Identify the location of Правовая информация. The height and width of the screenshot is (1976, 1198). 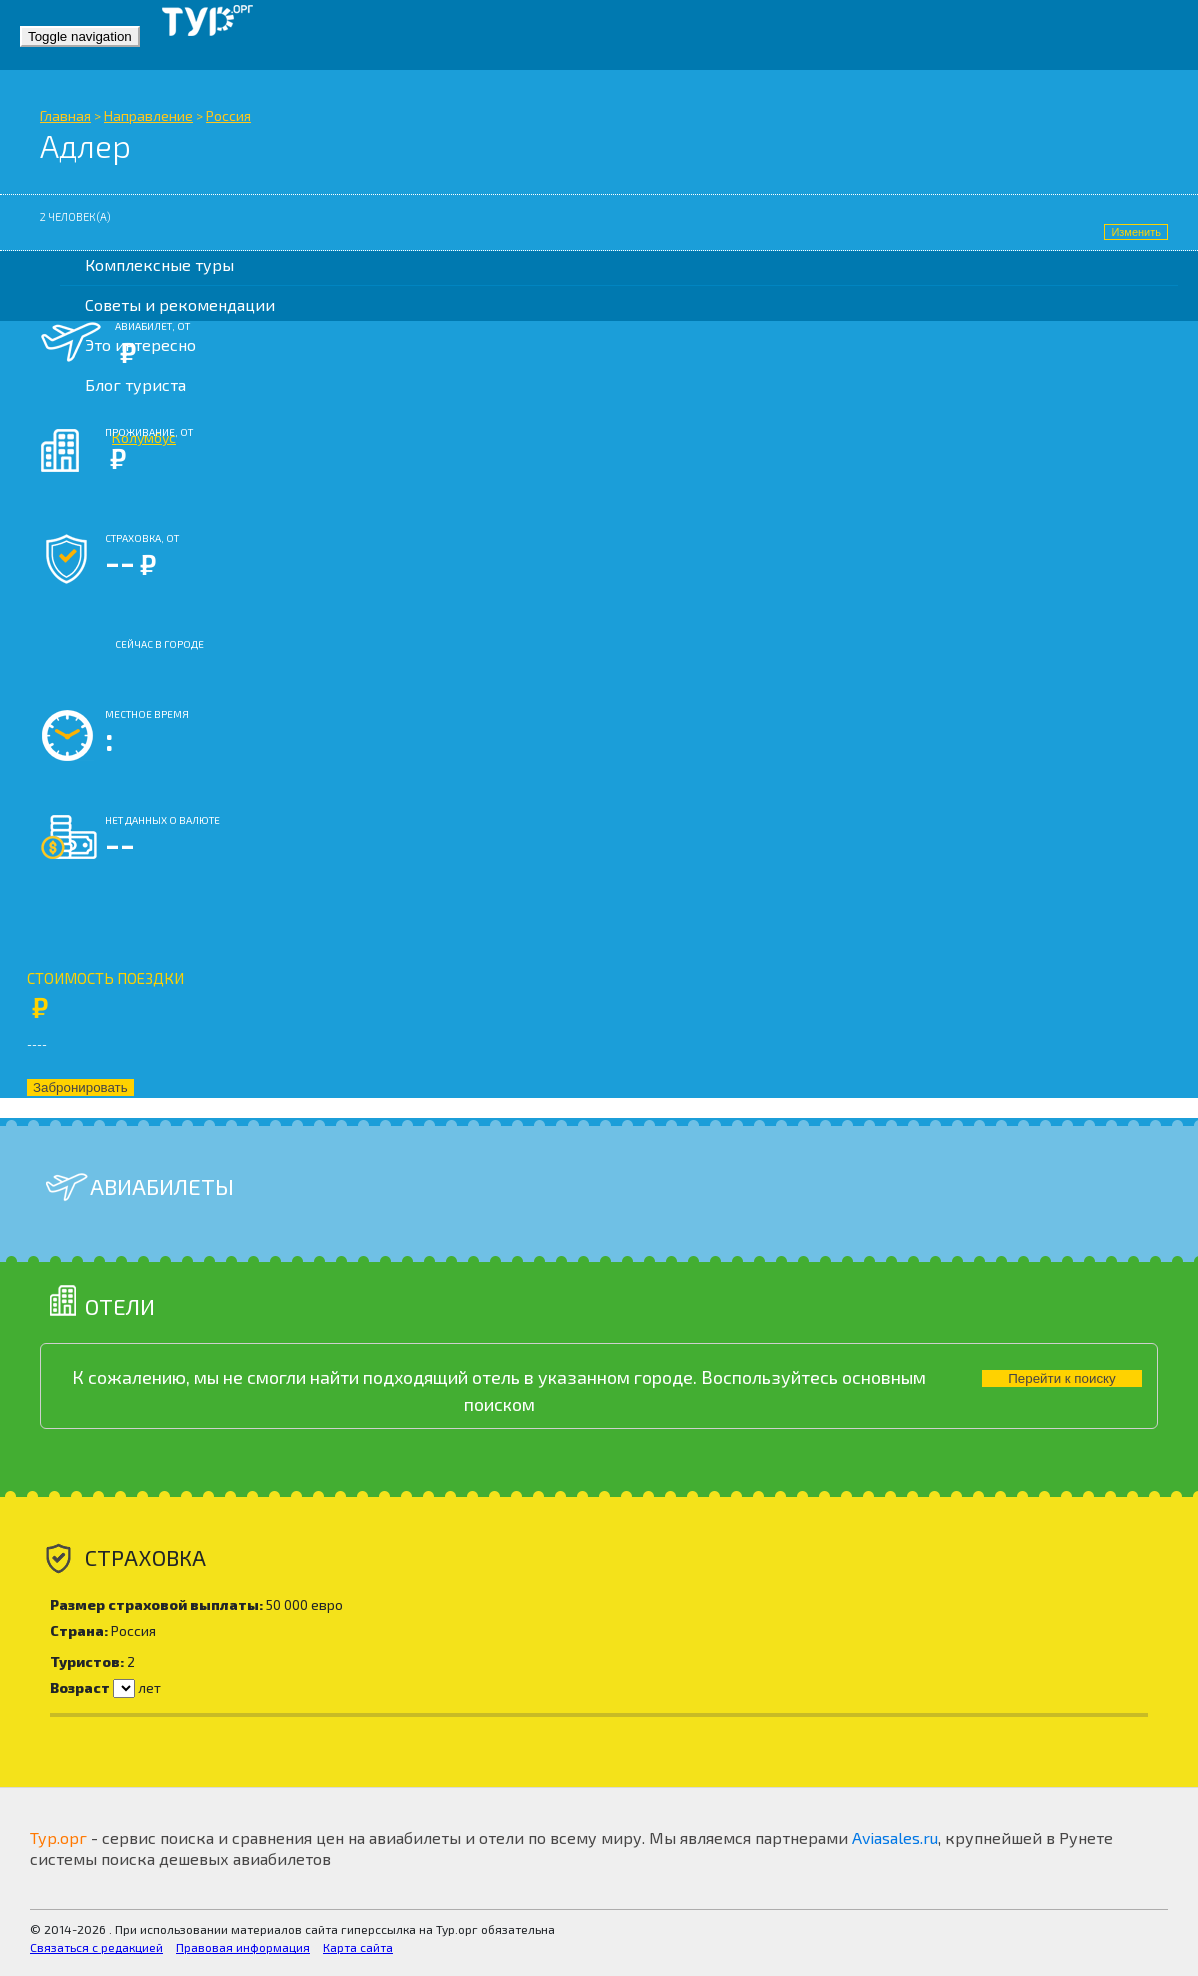
(243, 1947).